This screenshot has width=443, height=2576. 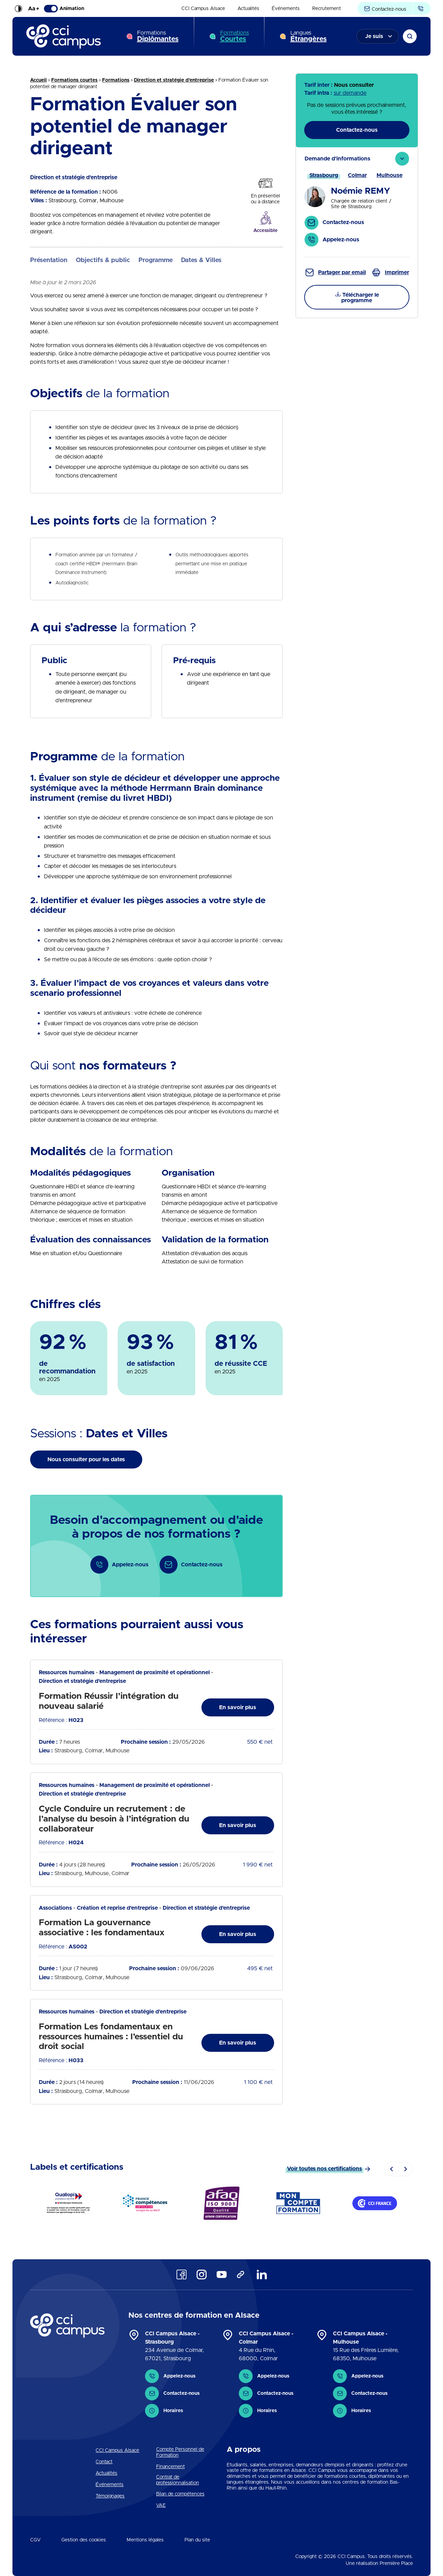 What do you see at coordinates (48, 260) in the screenshot?
I see `Présentation` at bounding box center [48, 260].